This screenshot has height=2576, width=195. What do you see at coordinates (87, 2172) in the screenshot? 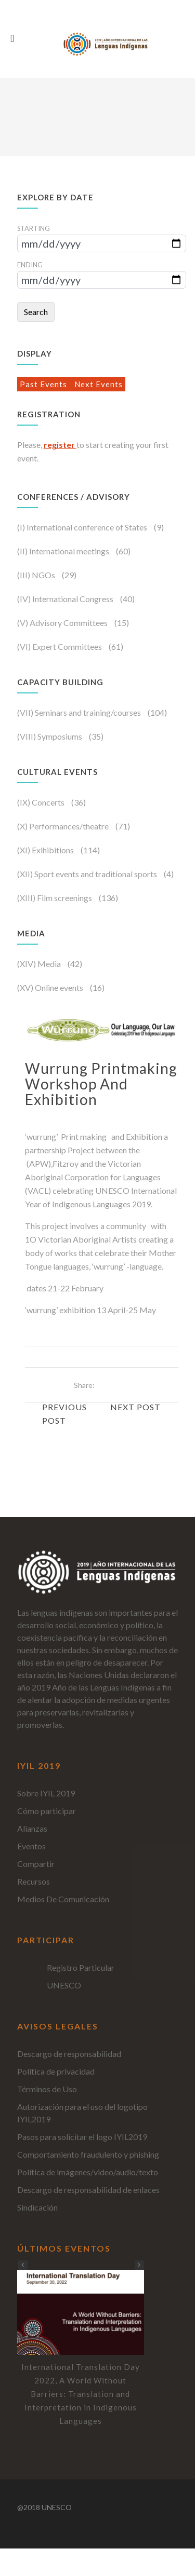
I see `Política de imágenes/video/audio/texto` at bounding box center [87, 2172].